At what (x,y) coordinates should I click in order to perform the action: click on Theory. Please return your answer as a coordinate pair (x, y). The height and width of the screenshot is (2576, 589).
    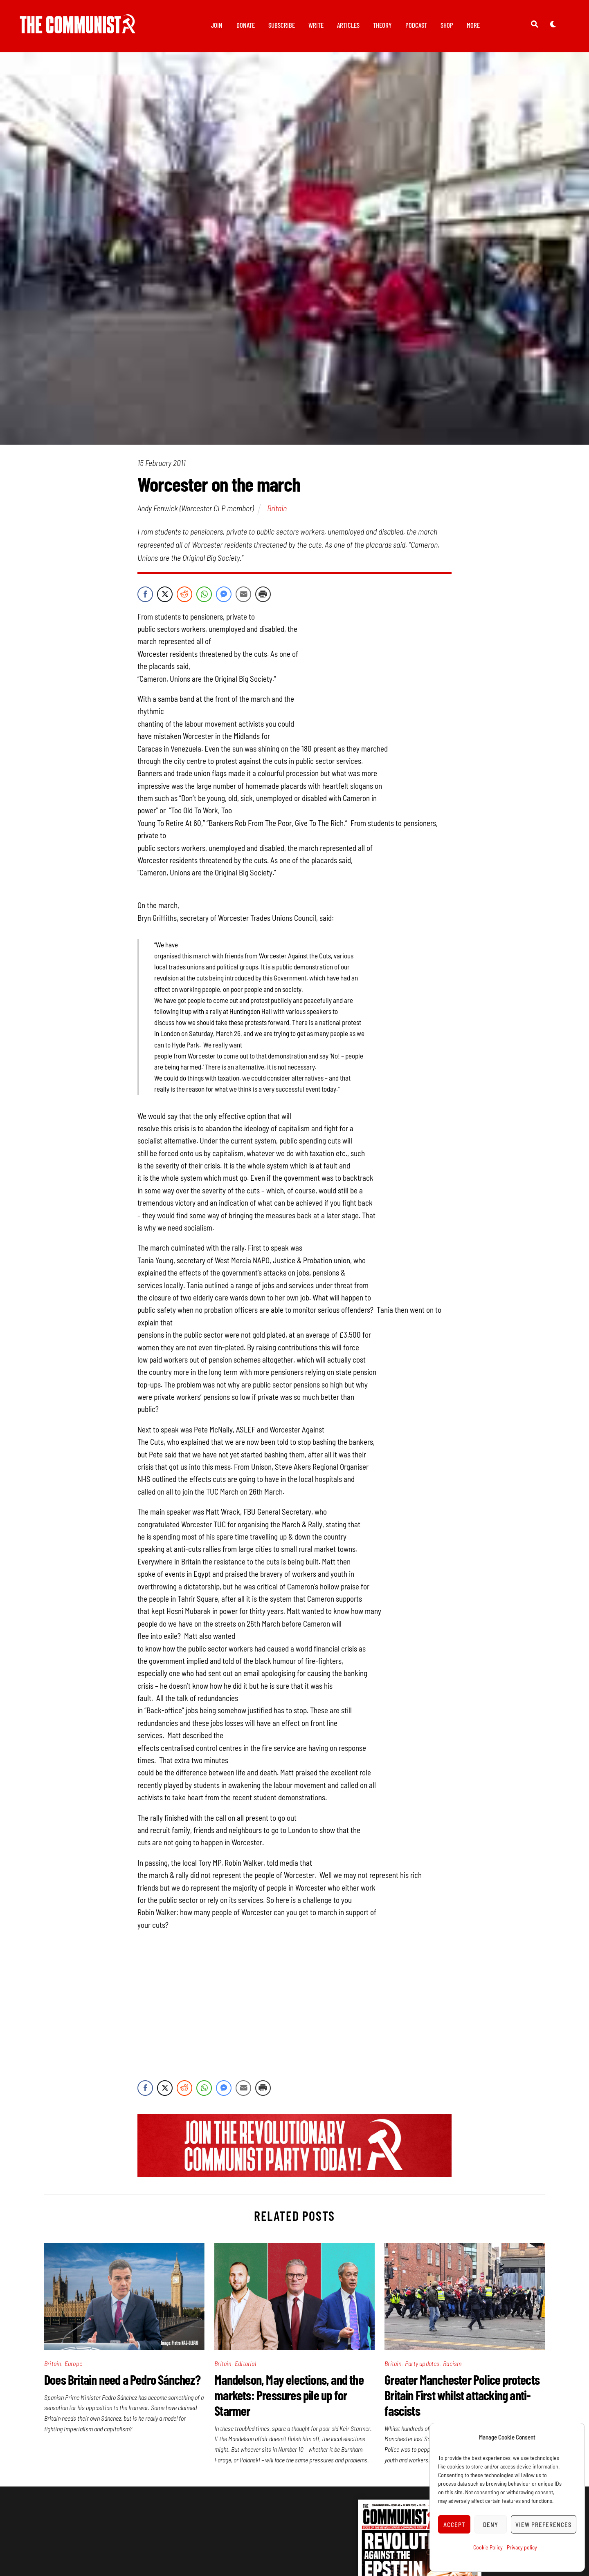
    Looking at the image, I should click on (382, 25).